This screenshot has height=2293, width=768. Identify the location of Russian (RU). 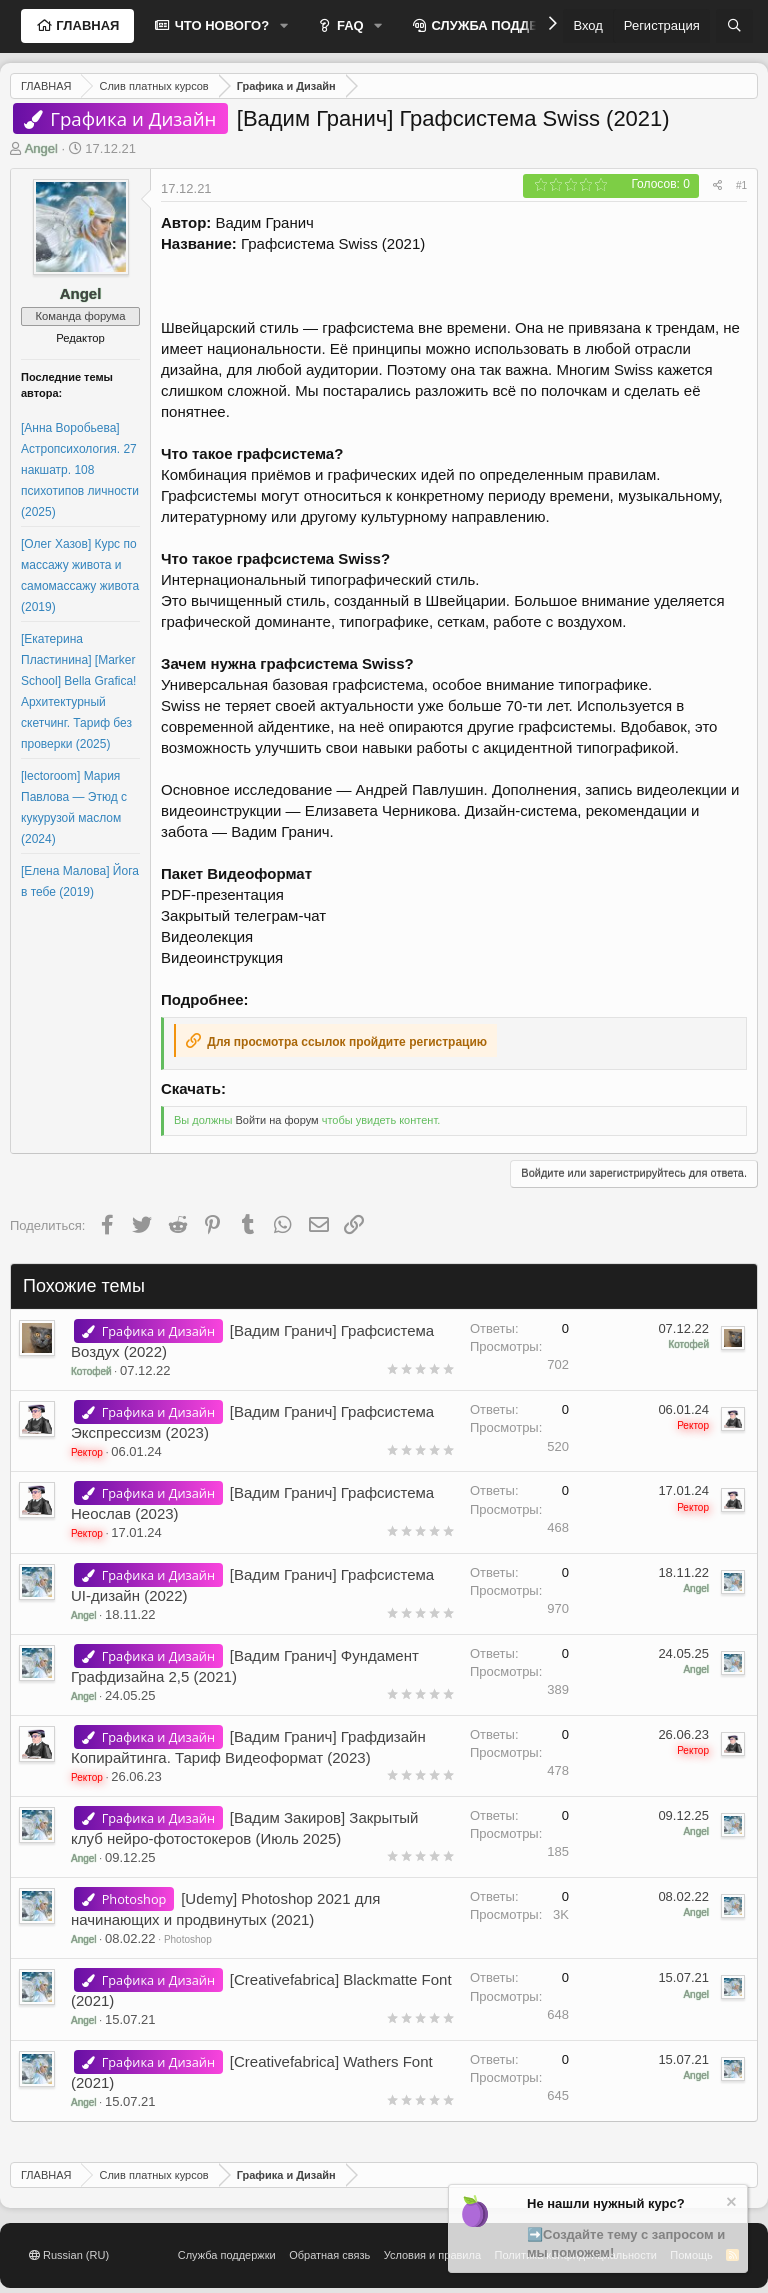
(69, 2255).